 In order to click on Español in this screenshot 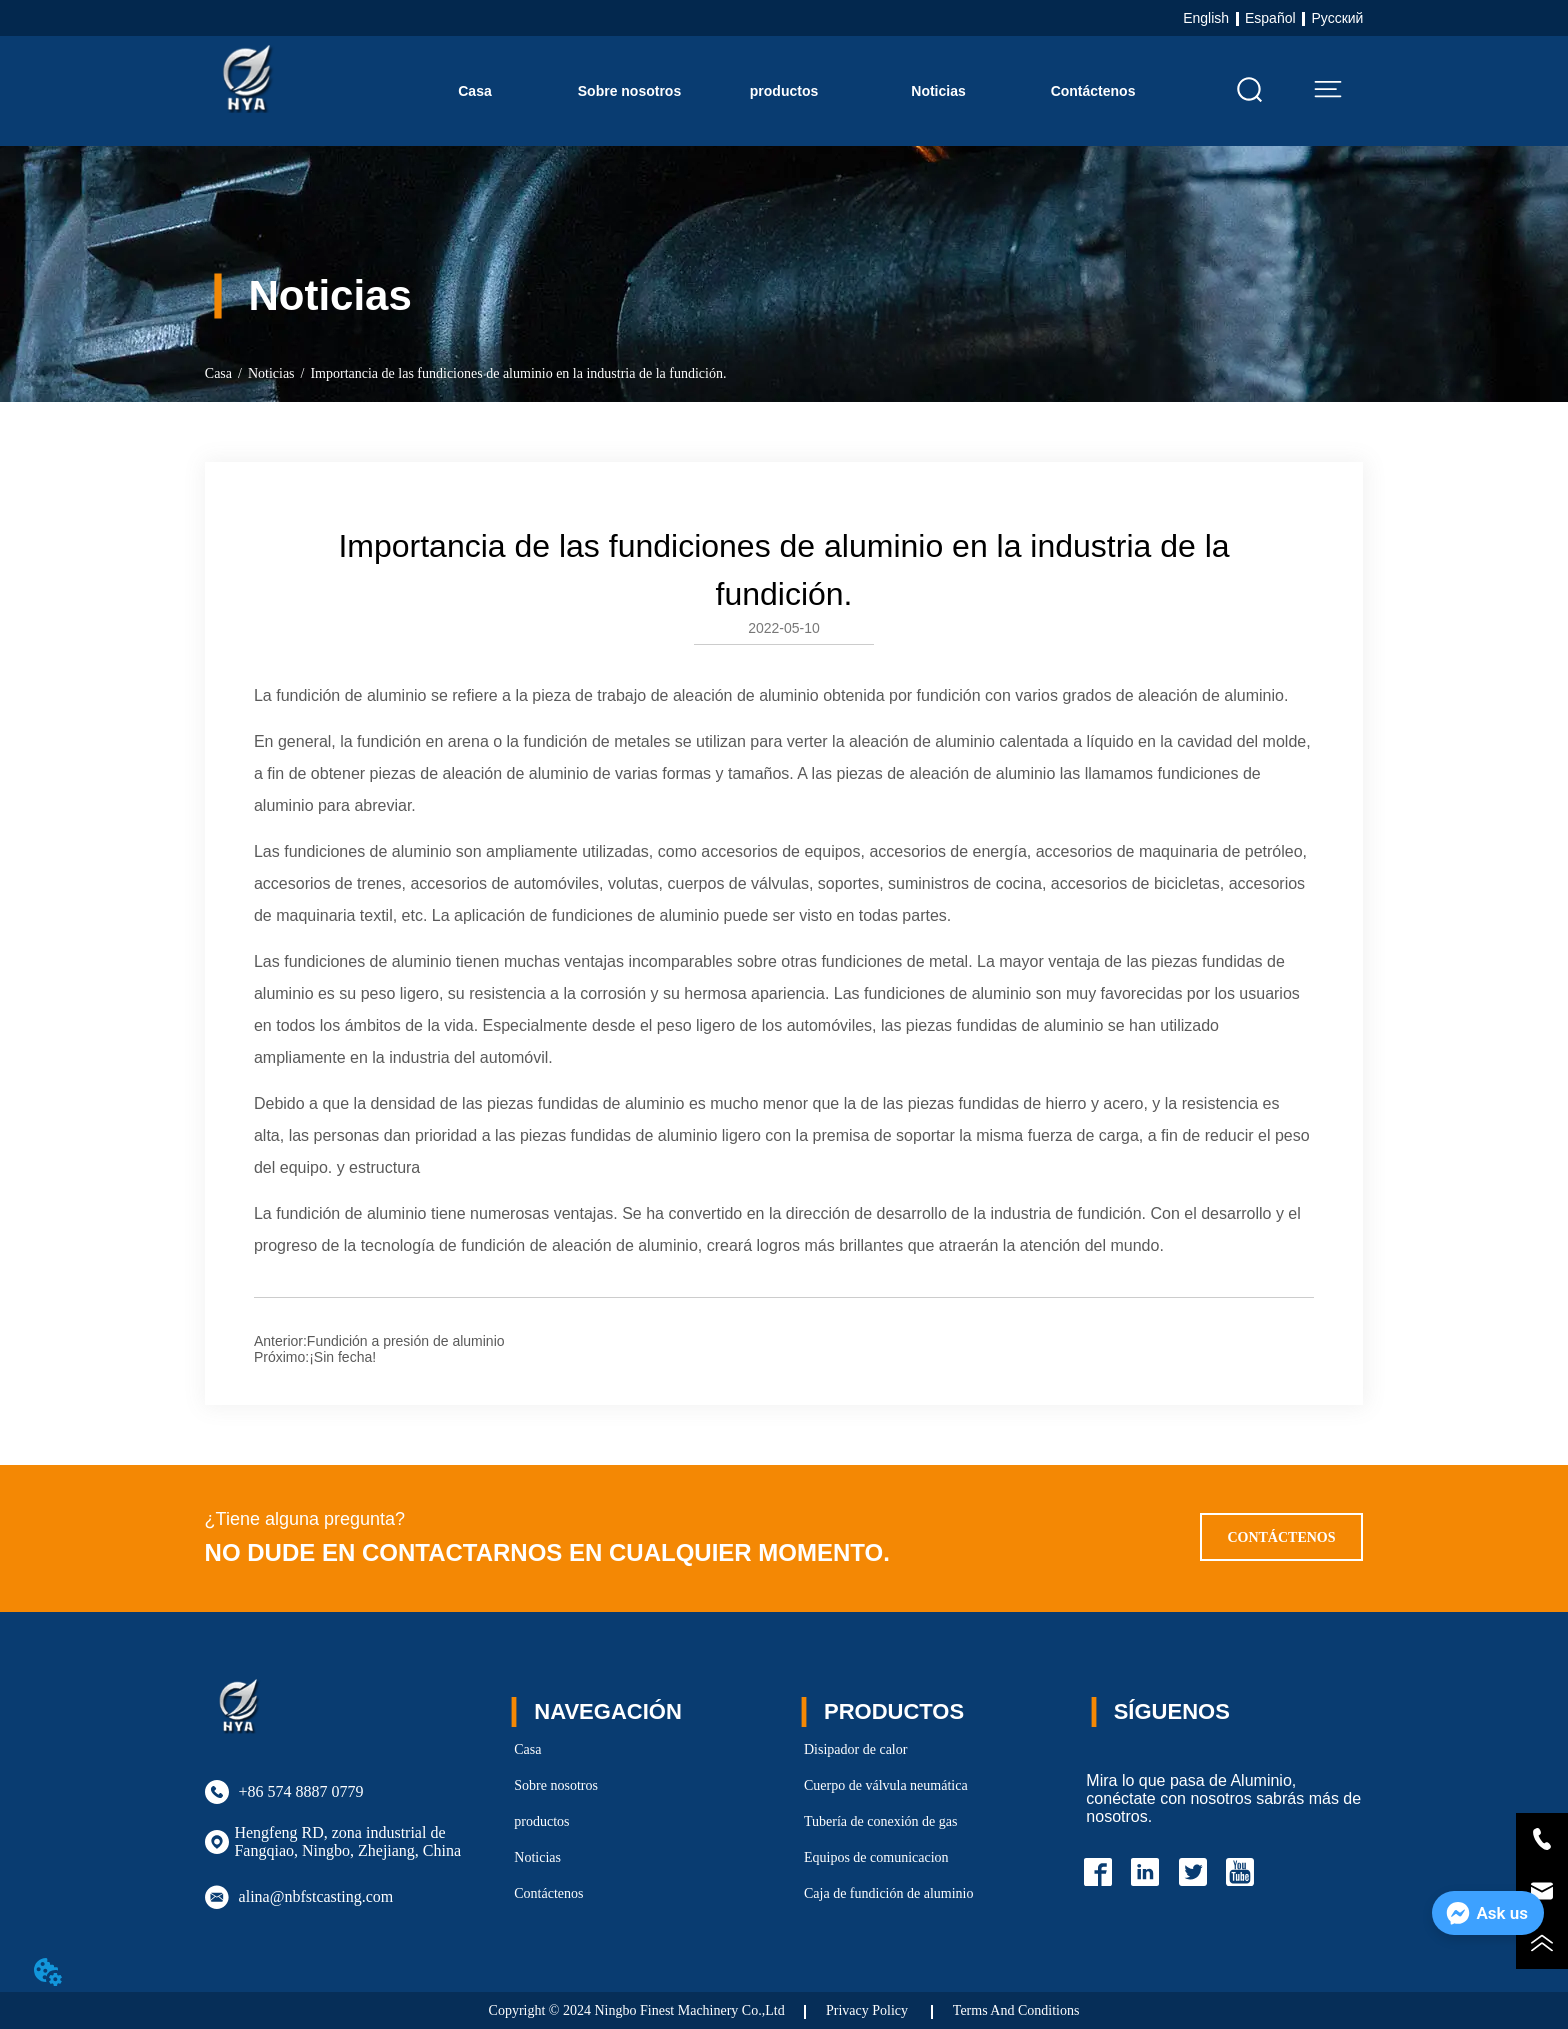, I will do `click(1270, 18)`.